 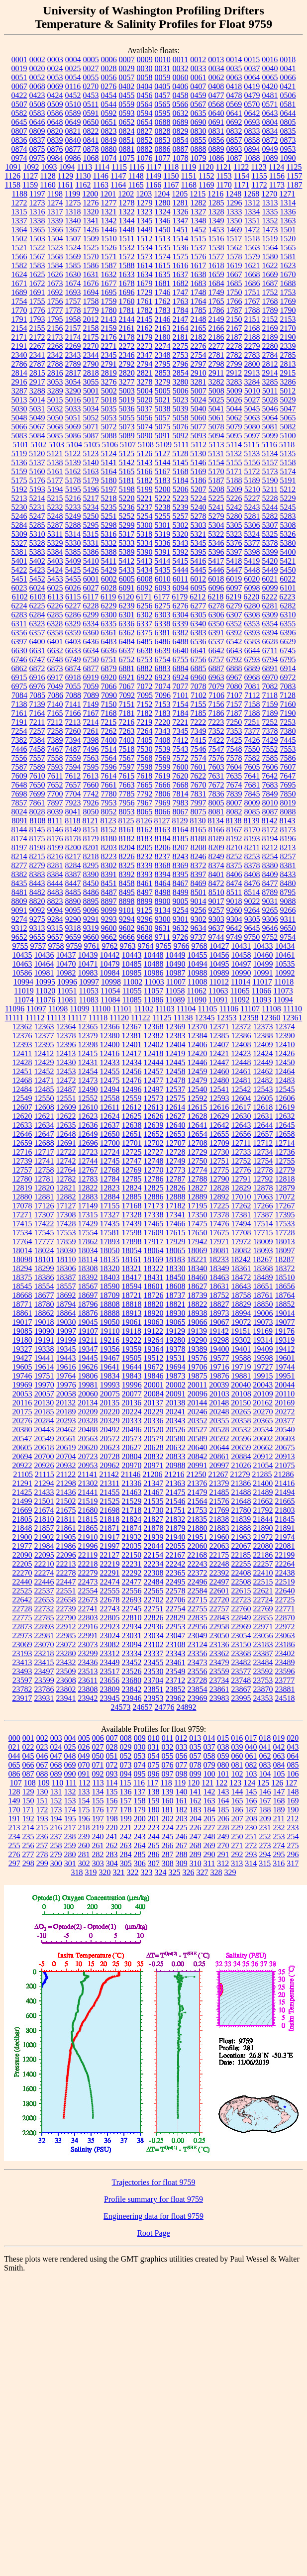 What do you see at coordinates (112, 1863) in the screenshot?
I see `304` at bounding box center [112, 1863].